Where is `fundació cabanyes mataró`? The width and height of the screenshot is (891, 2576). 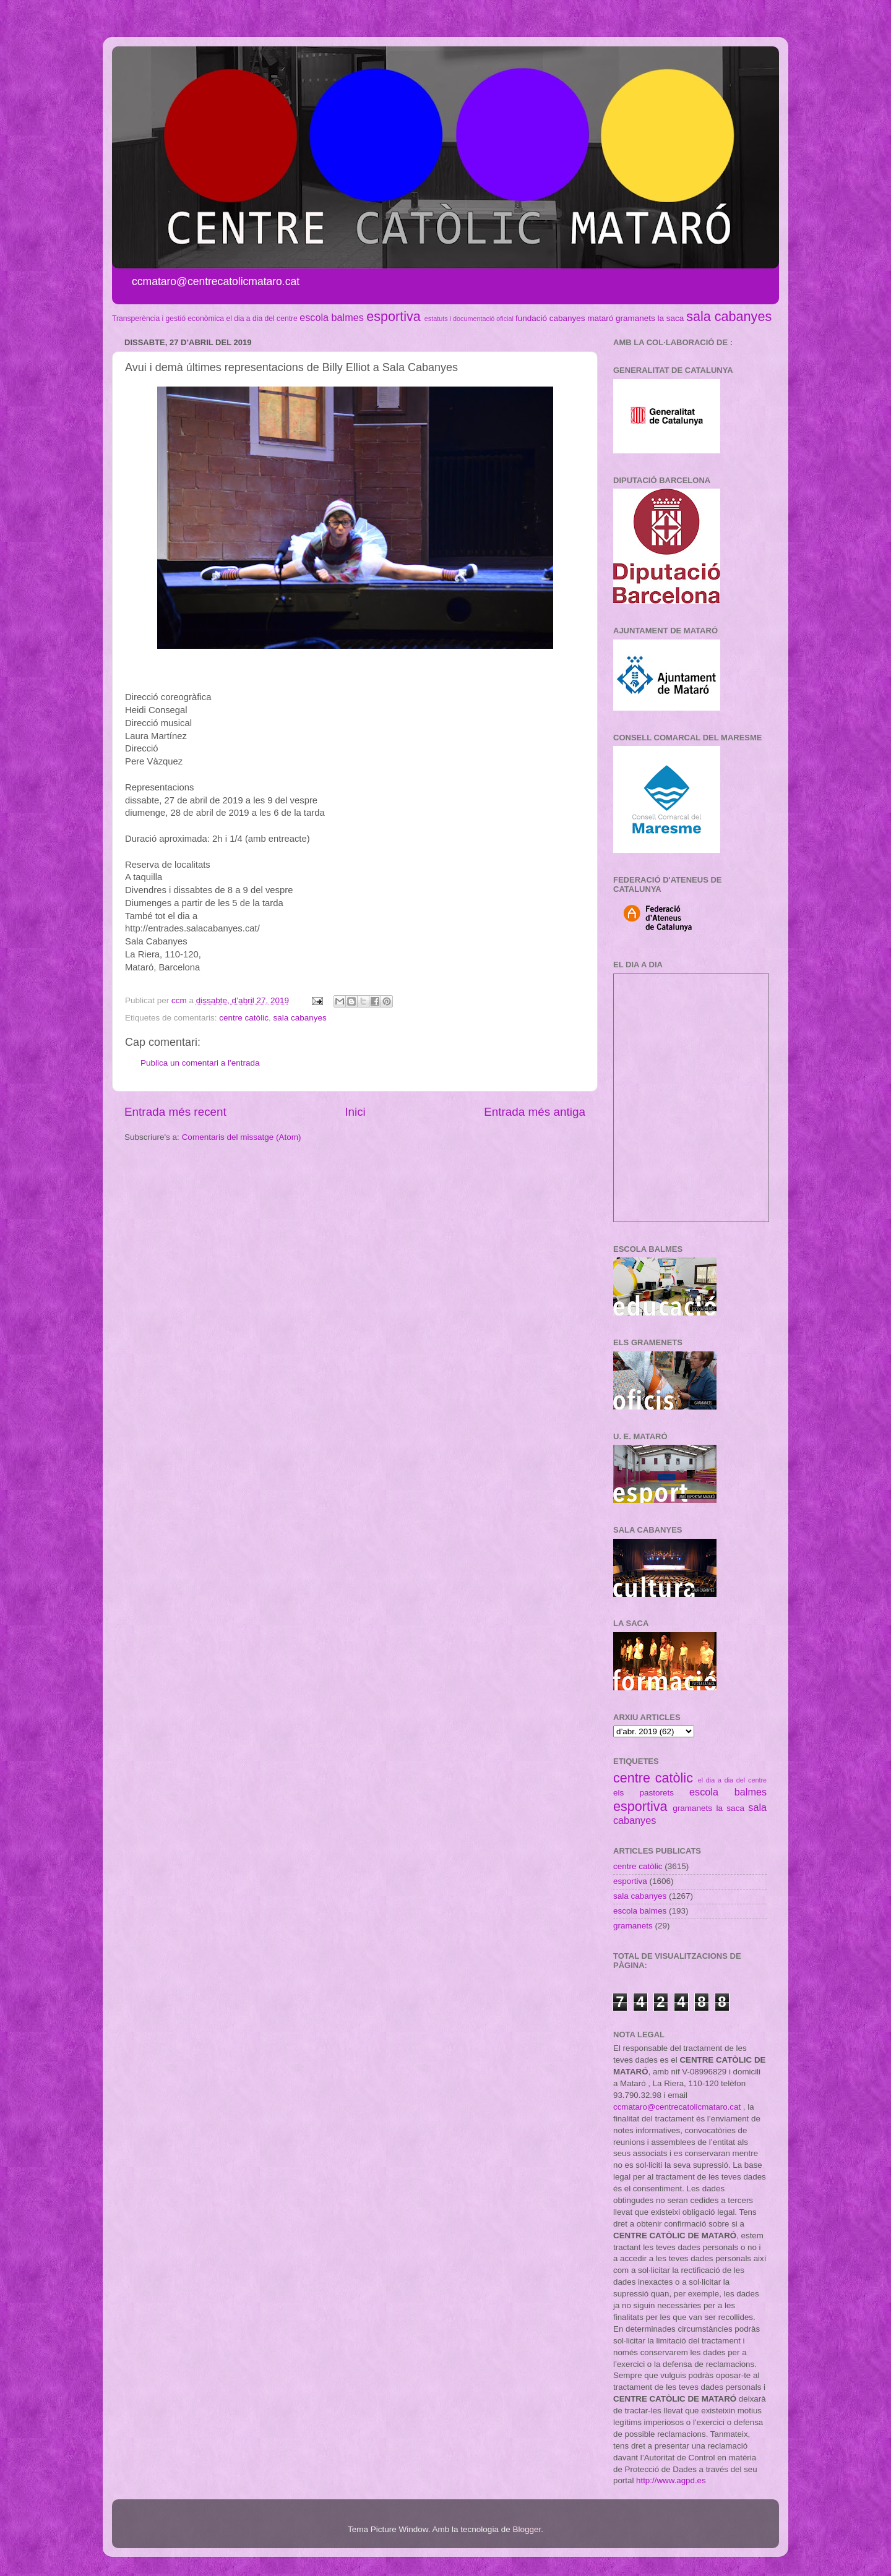 fundació cabanyes mataró is located at coordinates (564, 318).